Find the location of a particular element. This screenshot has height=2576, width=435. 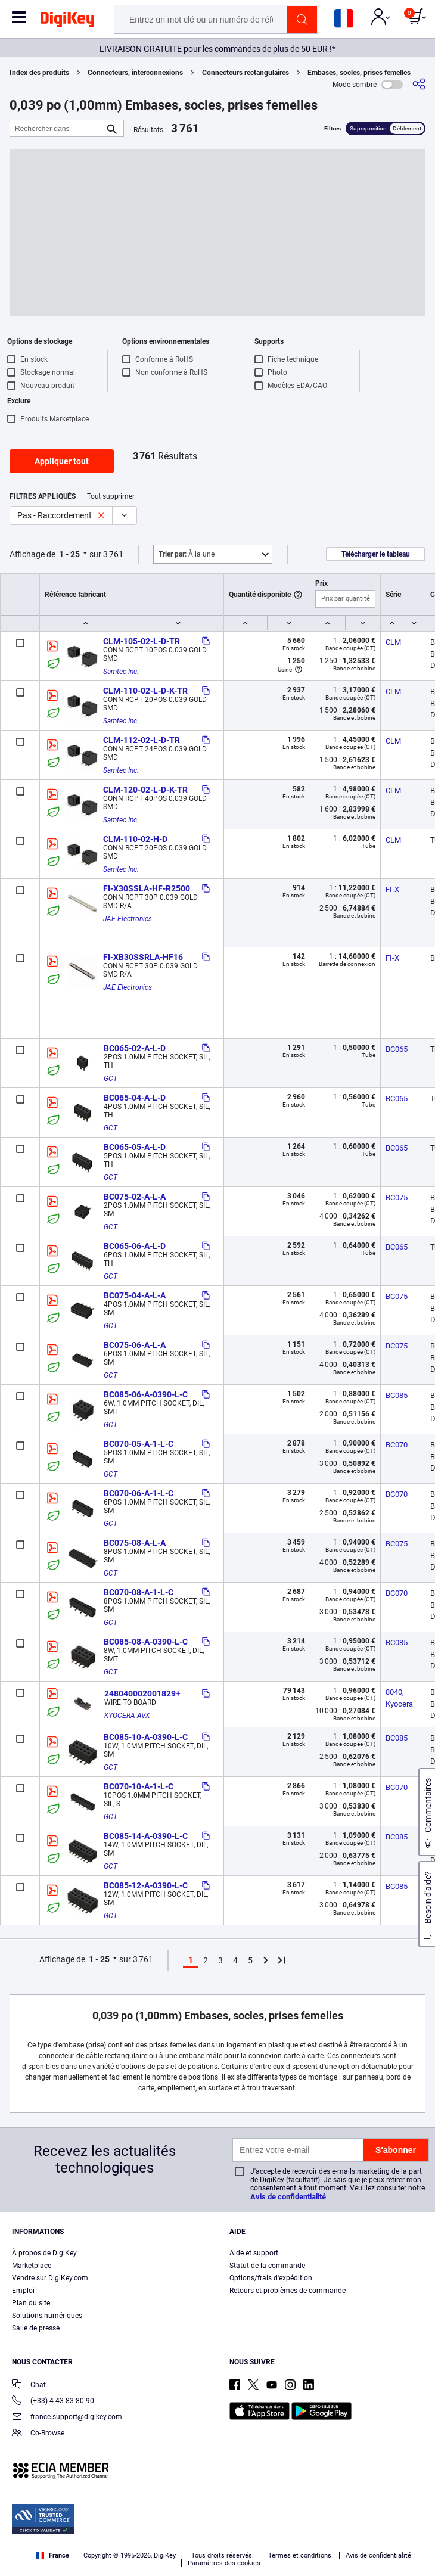

Appliquer tout is located at coordinates (62, 461).